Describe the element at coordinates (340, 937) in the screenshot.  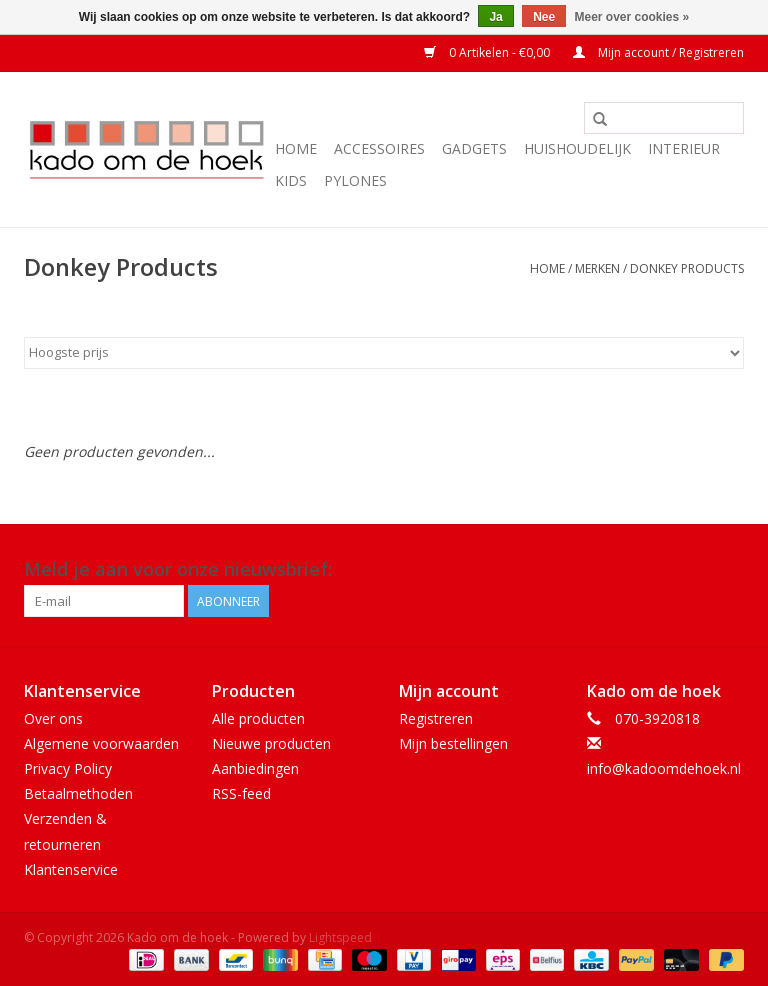
I see `Lightspeed [Powered by Lightspeed]` at that location.